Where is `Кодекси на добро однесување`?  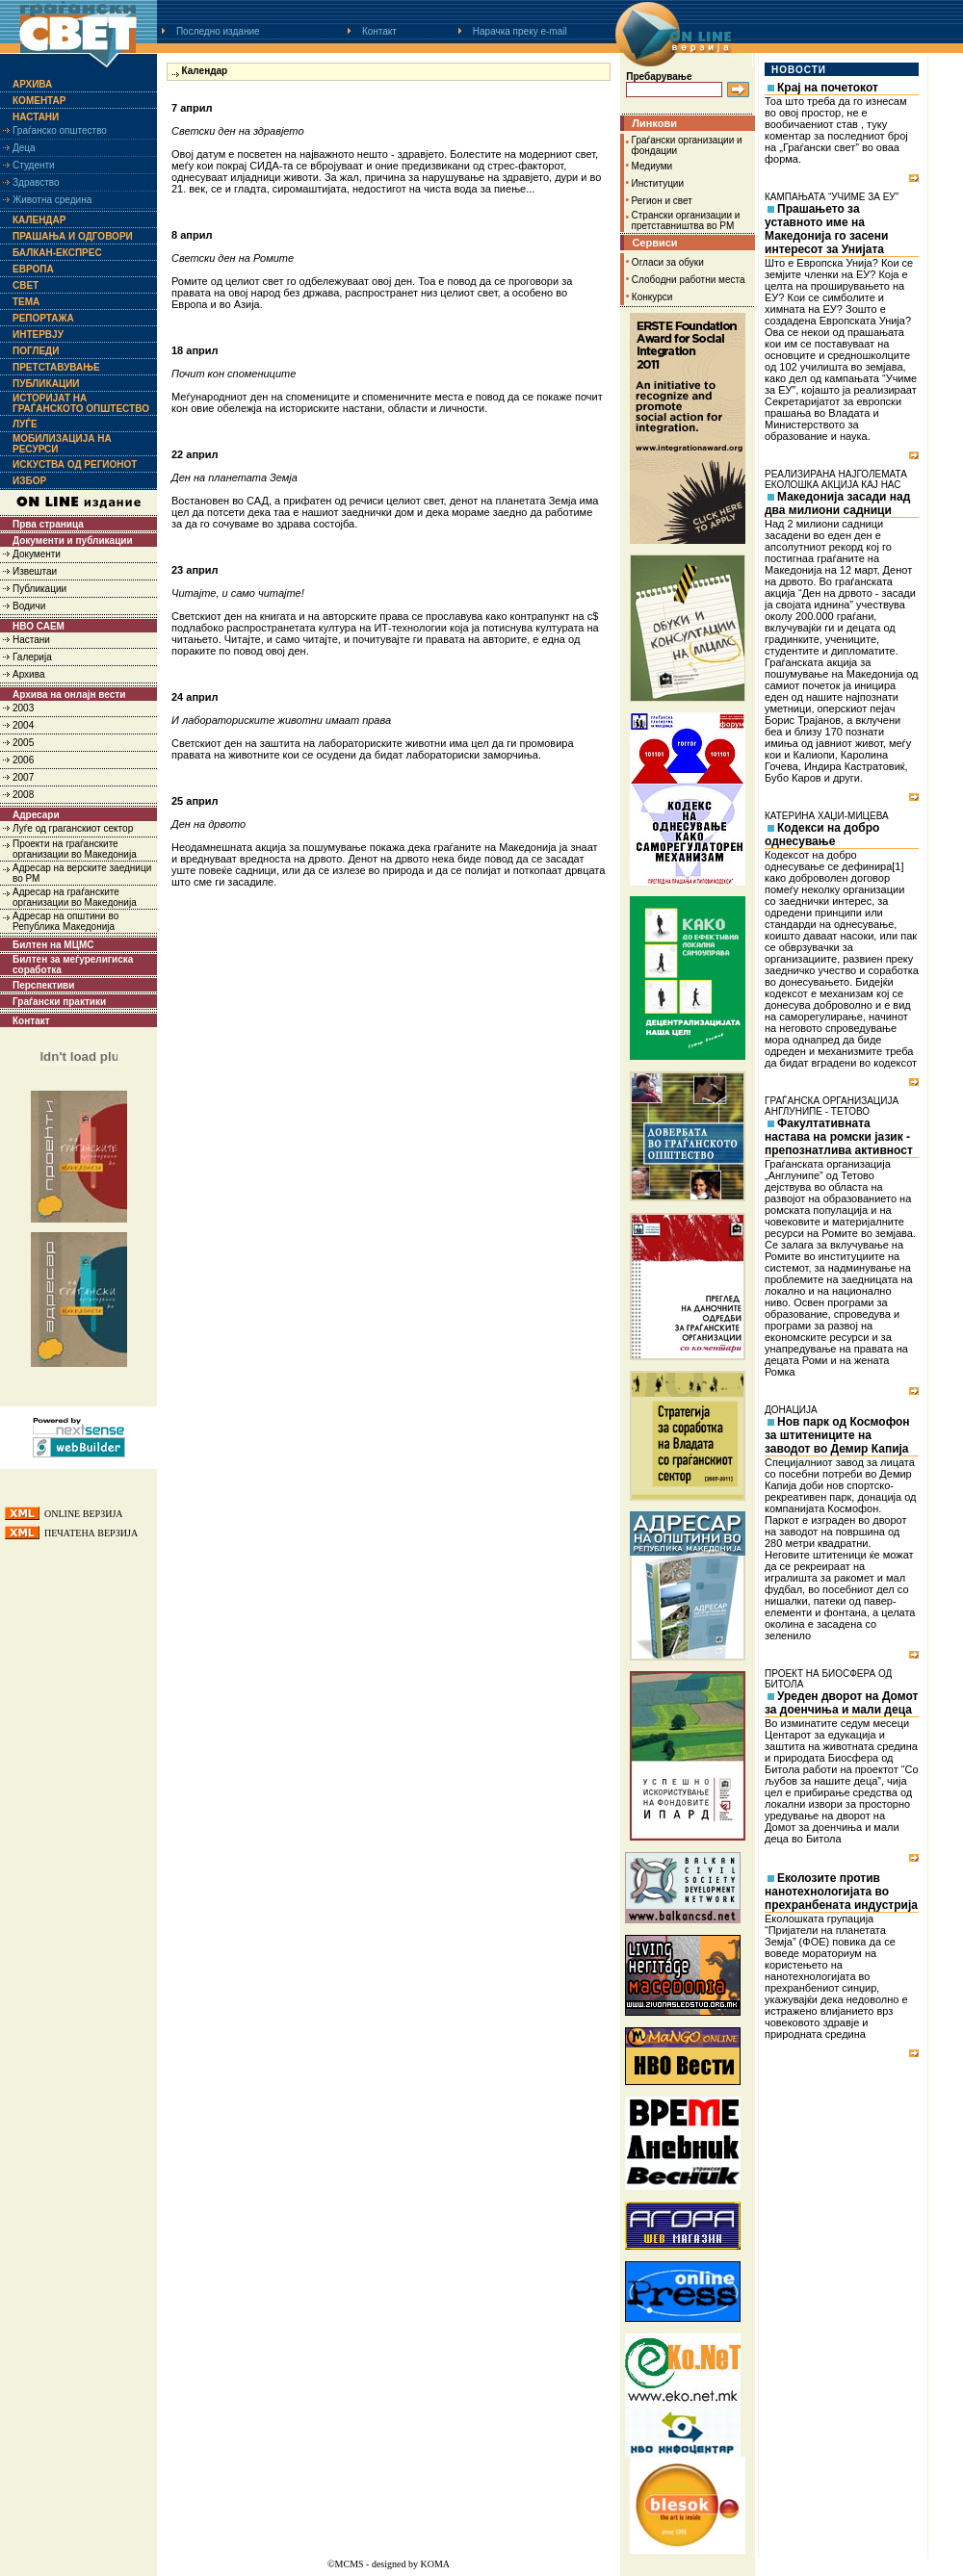
Кодекси на добро однесување is located at coordinates (822, 834).